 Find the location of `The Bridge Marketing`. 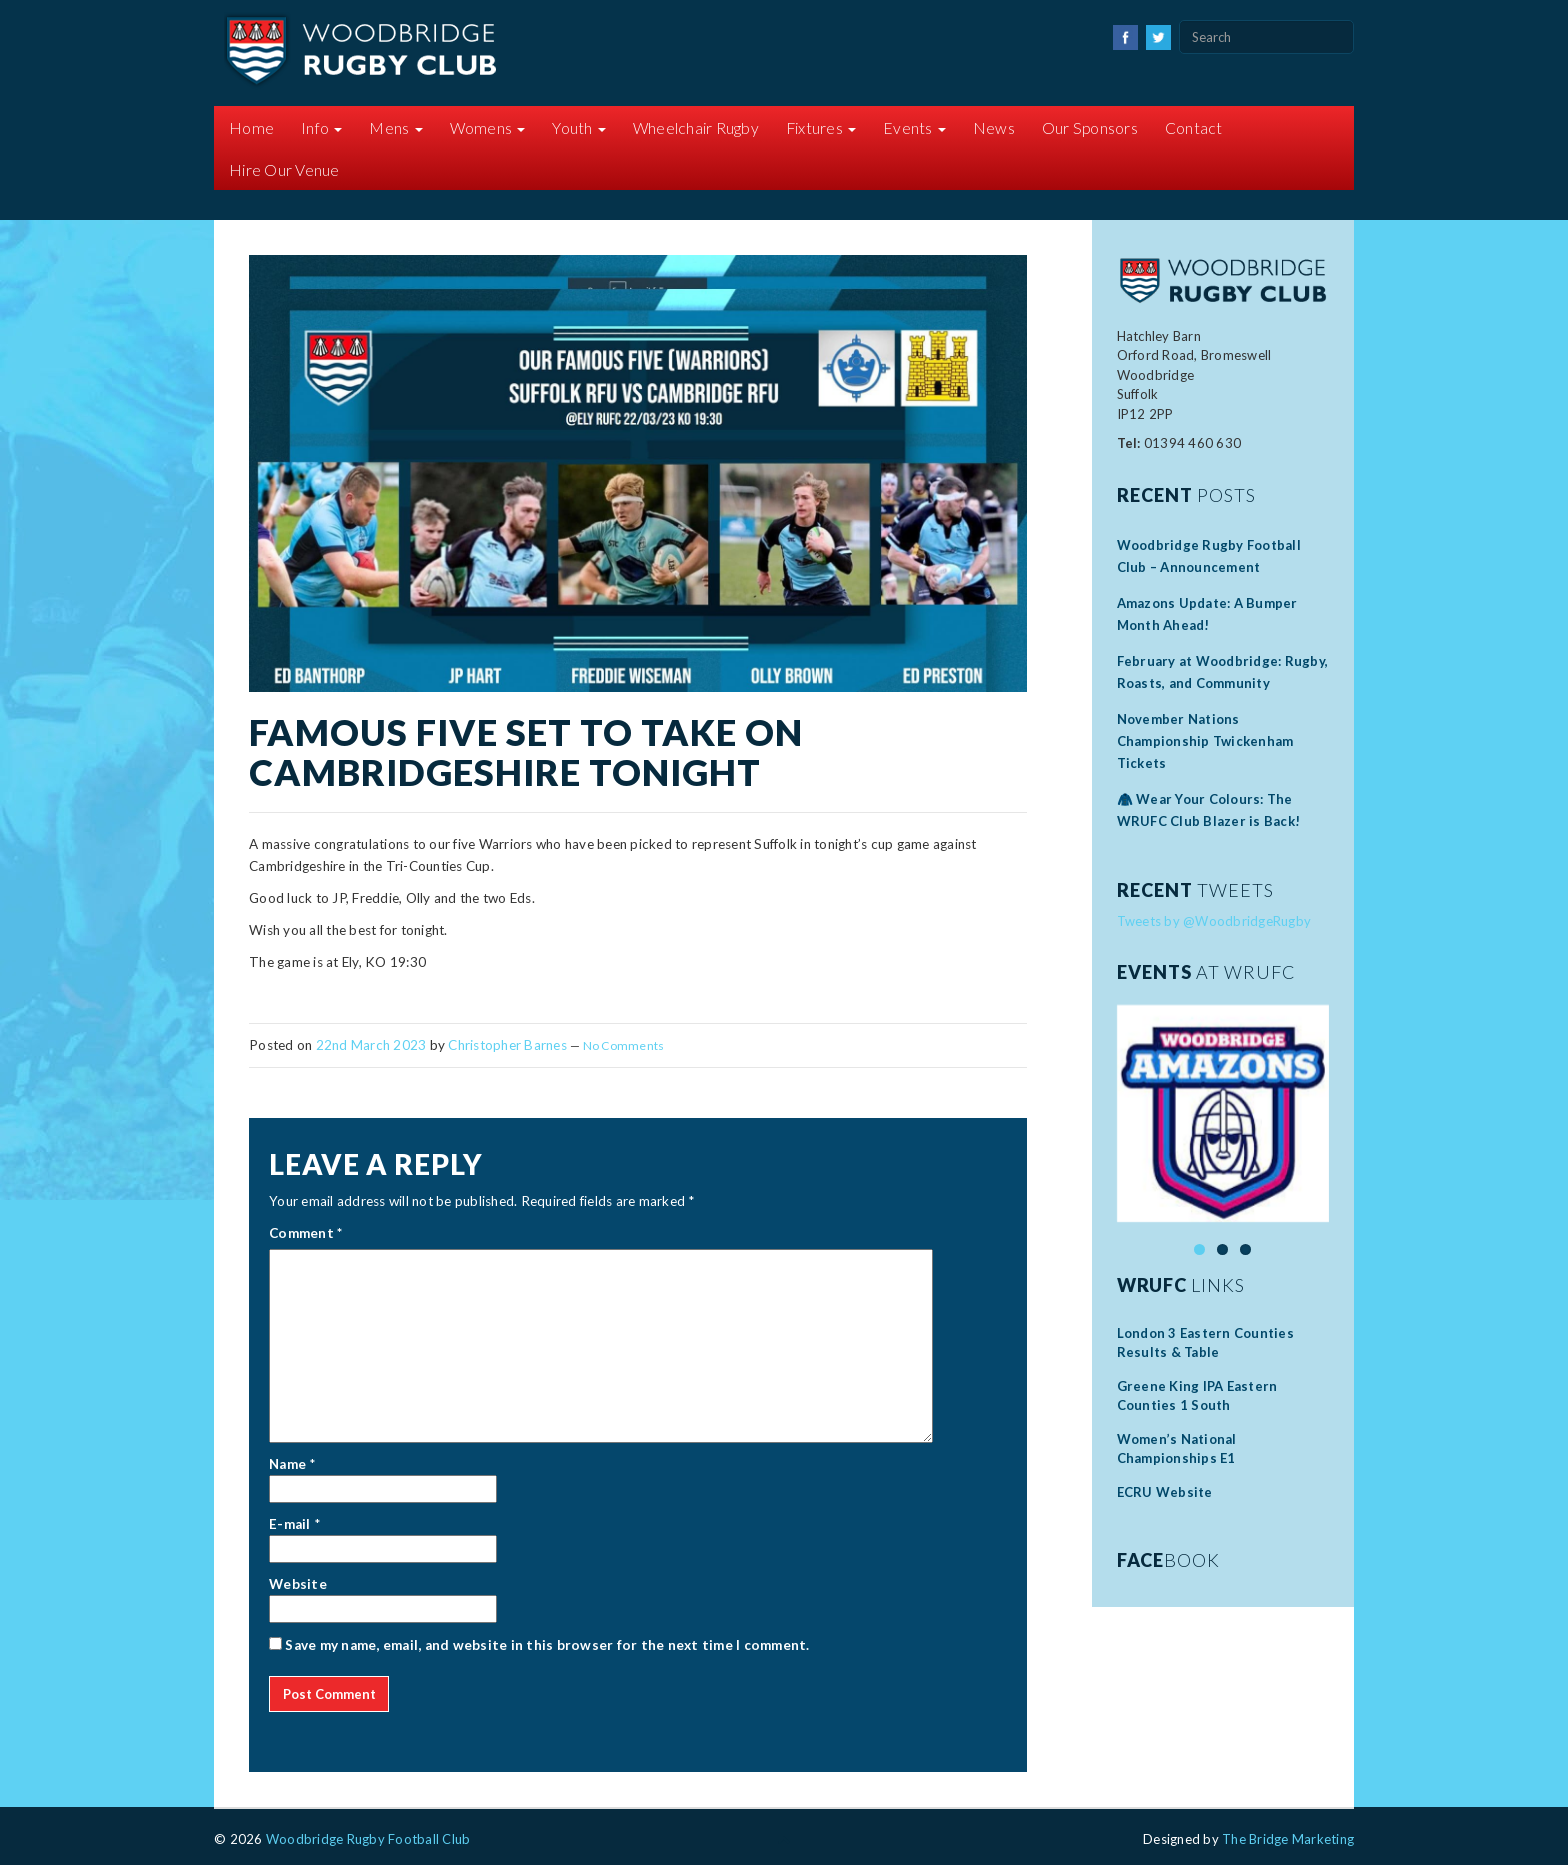

The Bridge Marketing is located at coordinates (1288, 1839).